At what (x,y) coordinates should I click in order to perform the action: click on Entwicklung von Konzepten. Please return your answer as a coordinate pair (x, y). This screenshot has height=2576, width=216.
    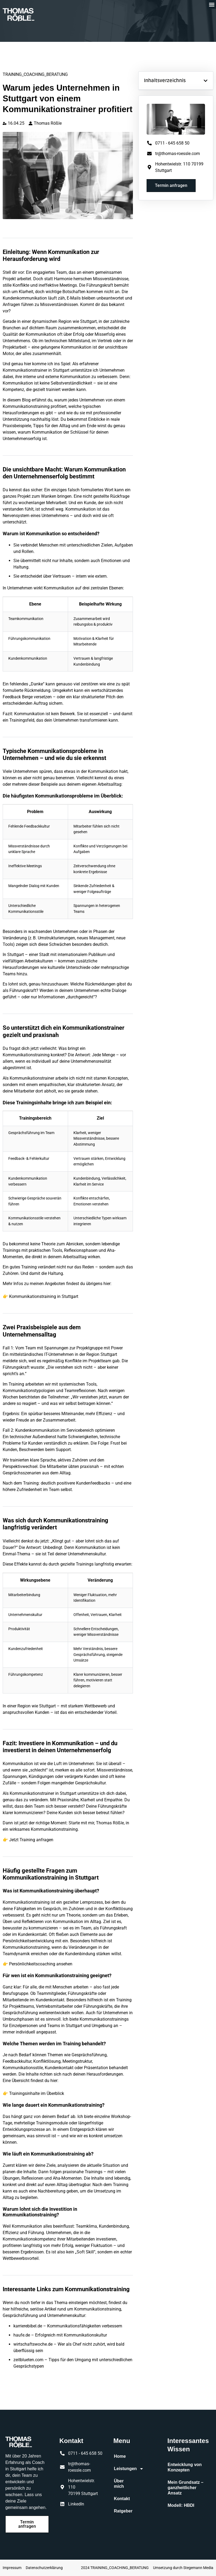
    Looking at the image, I should click on (185, 2467).